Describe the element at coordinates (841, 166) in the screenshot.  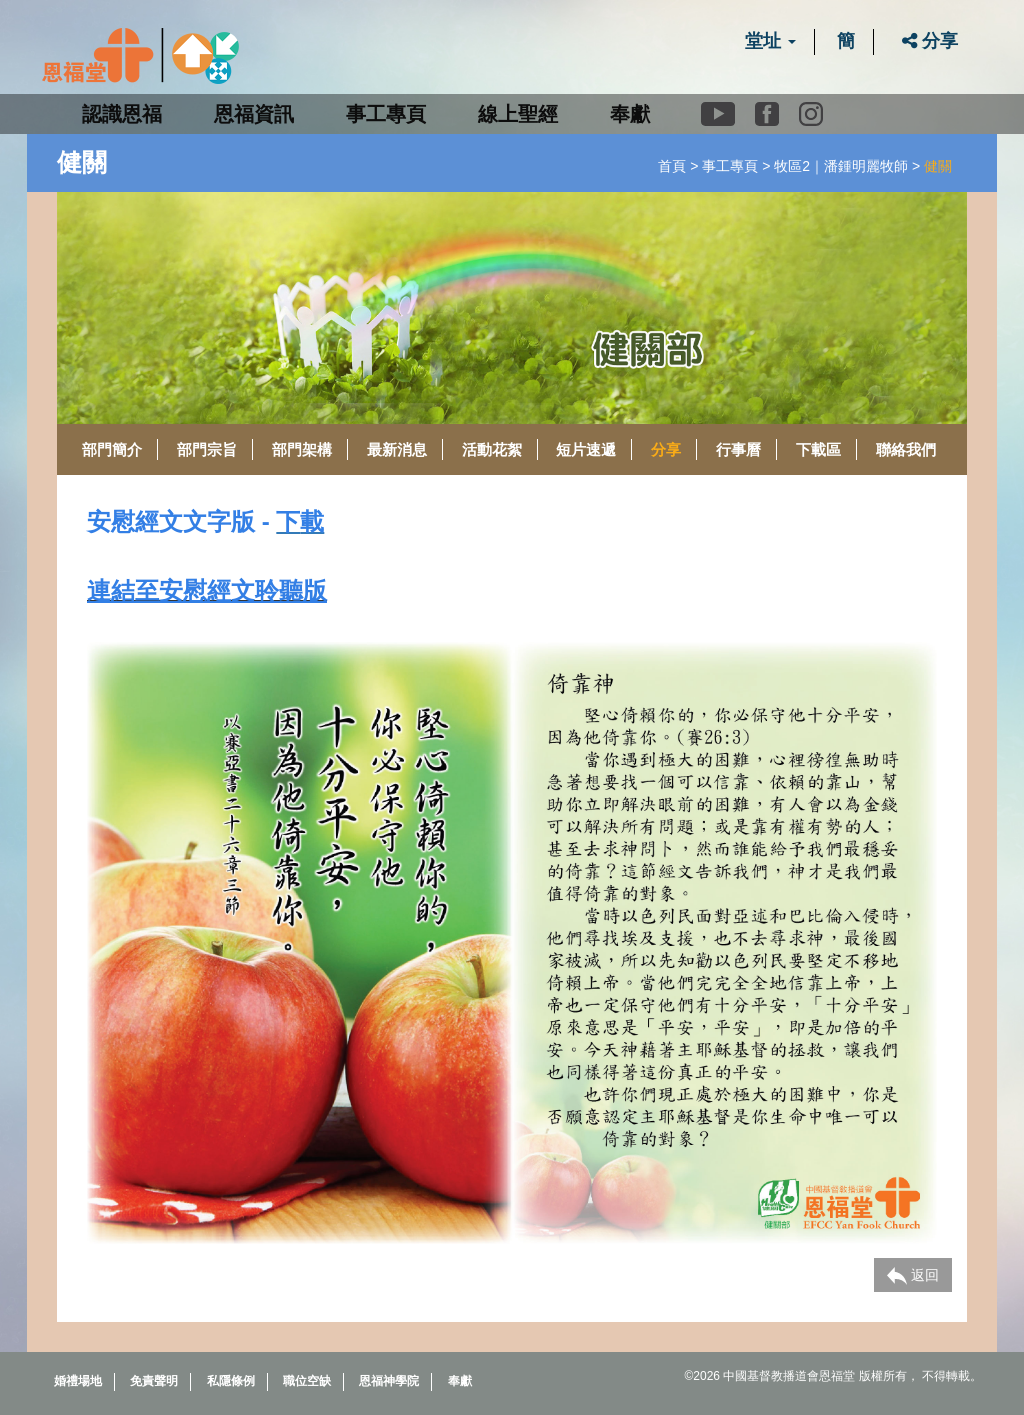
I see `牧區2｜潘鍾明麗牧師` at that location.